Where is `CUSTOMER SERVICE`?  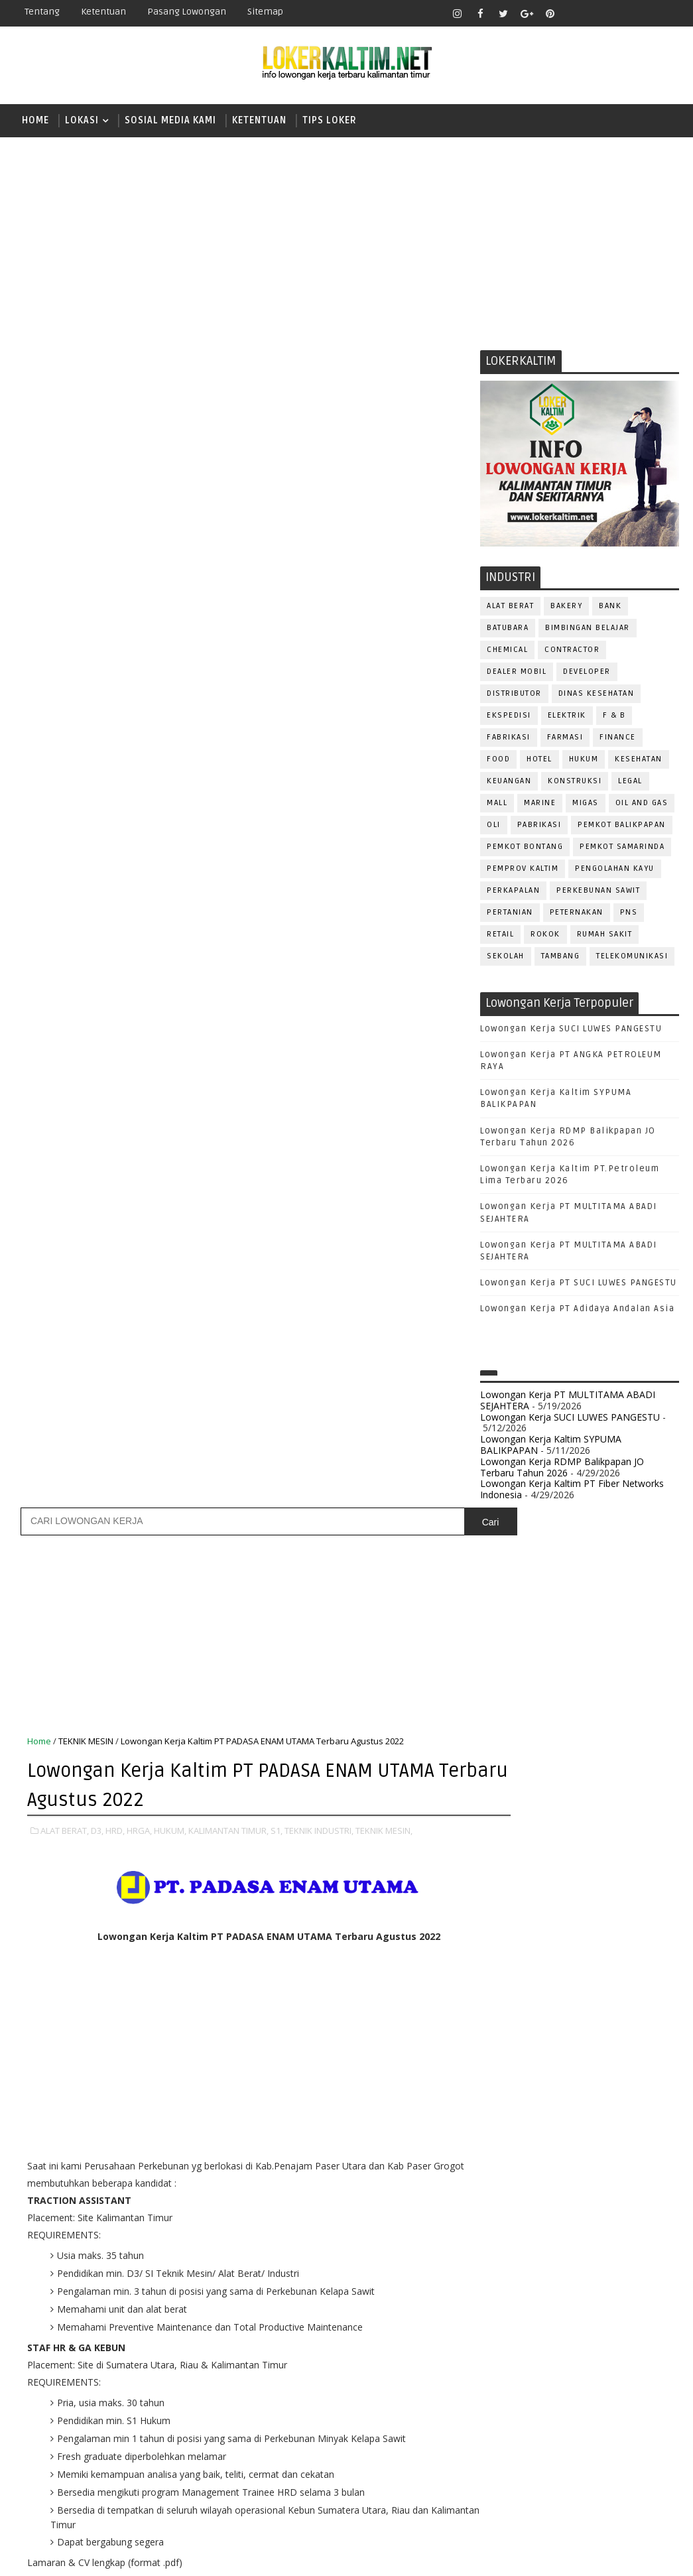 CUSTOMER SERVICE is located at coordinates (528, 2038).